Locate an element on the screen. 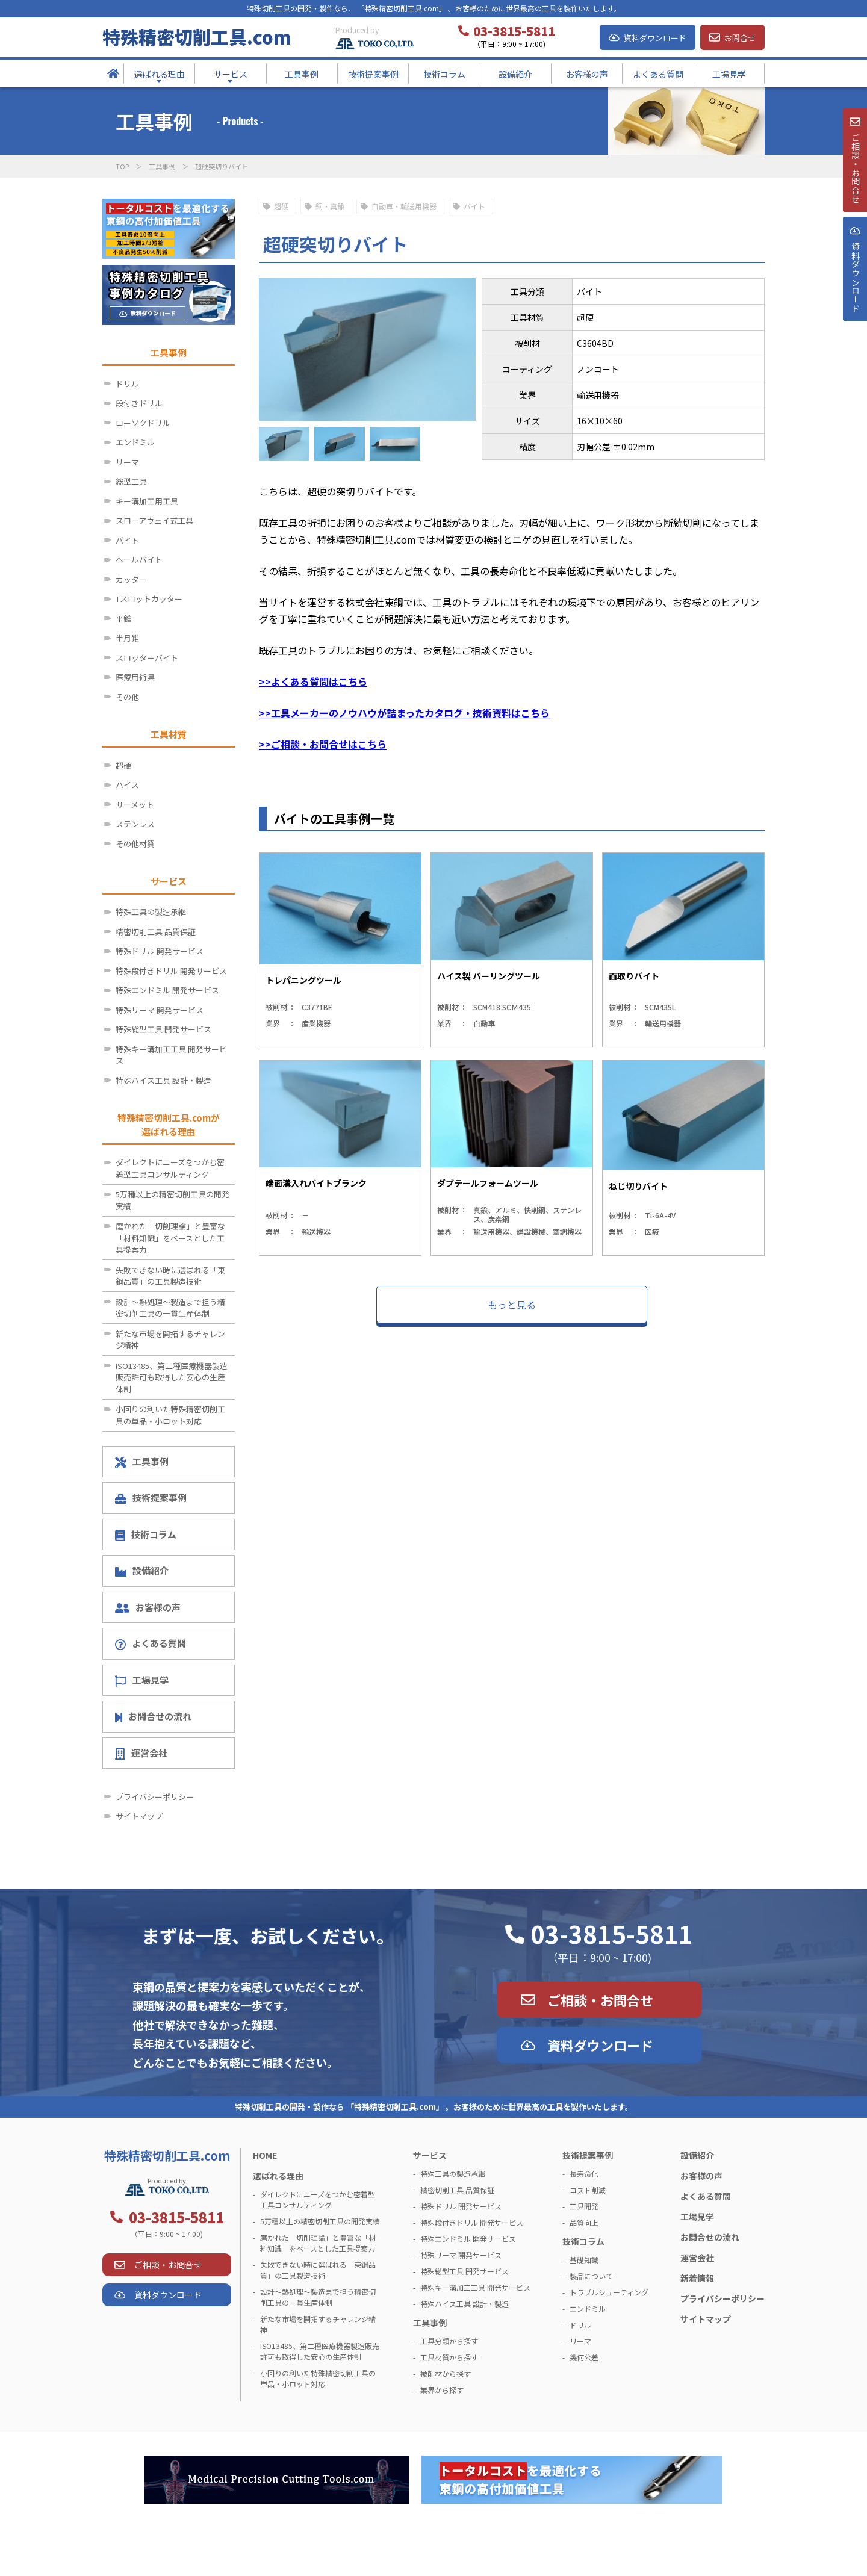  工具事例 is located at coordinates (162, 166).